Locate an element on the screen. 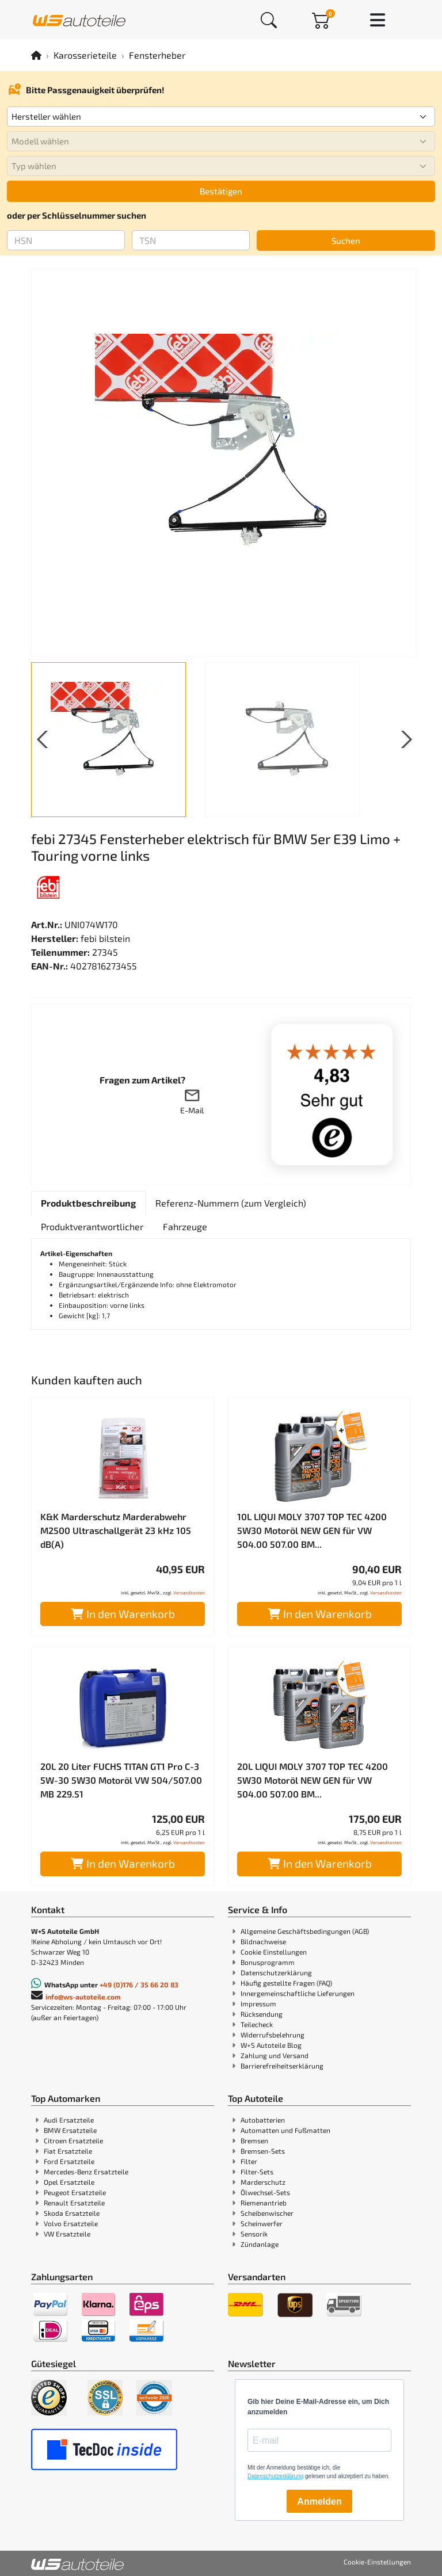 The width and height of the screenshot is (442, 2576). W+S Autoteile Blog is located at coordinates (271, 2045).